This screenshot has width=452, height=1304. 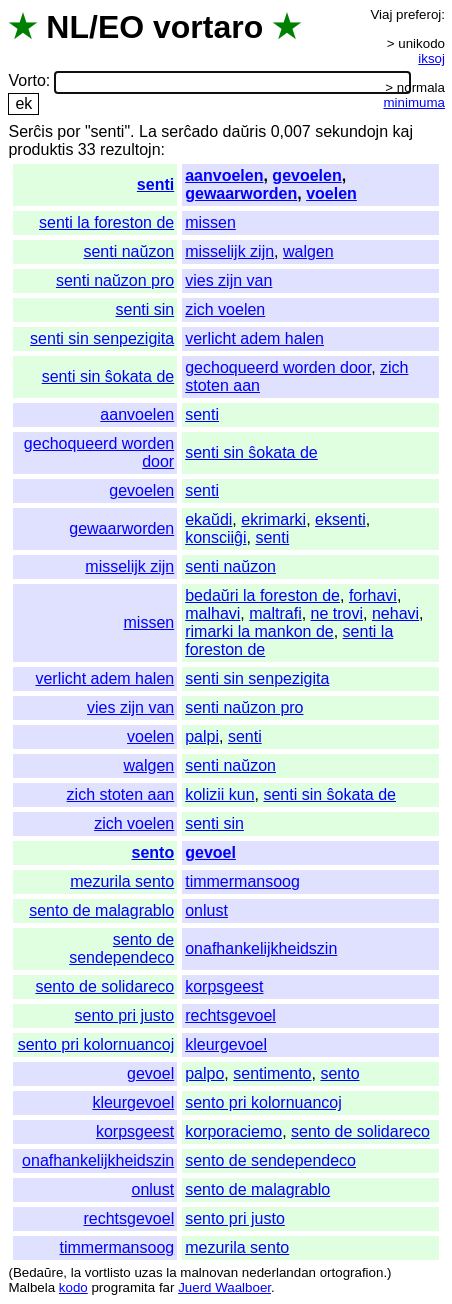 What do you see at coordinates (167, 1287) in the screenshot?
I see `far` at bounding box center [167, 1287].